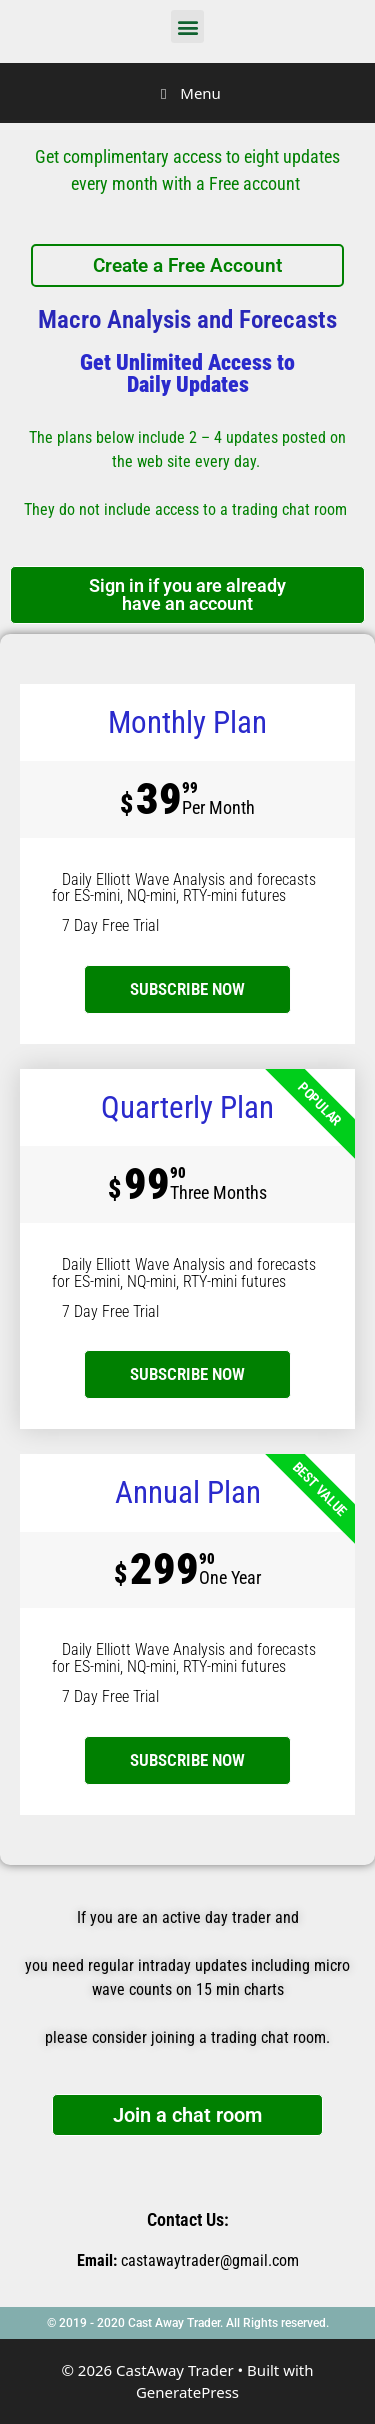 The height and width of the screenshot is (2424, 375). What do you see at coordinates (187, 1374) in the screenshot?
I see `SUBSCRIBE NOW` at bounding box center [187, 1374].